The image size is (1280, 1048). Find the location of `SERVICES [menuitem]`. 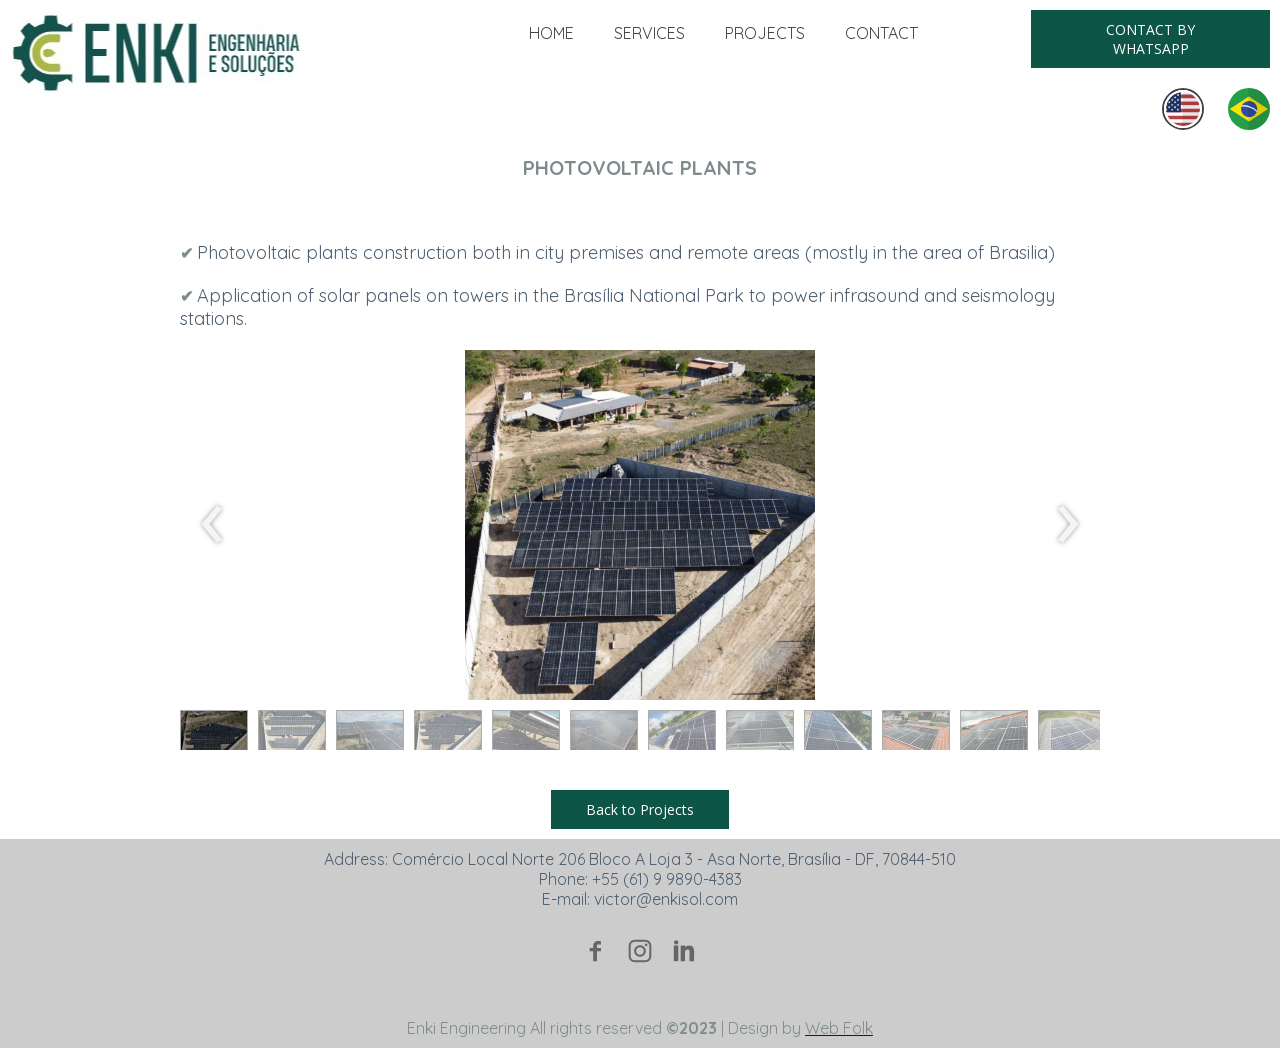

SERVICES [menuitem] is located at coordinates (649, 33).